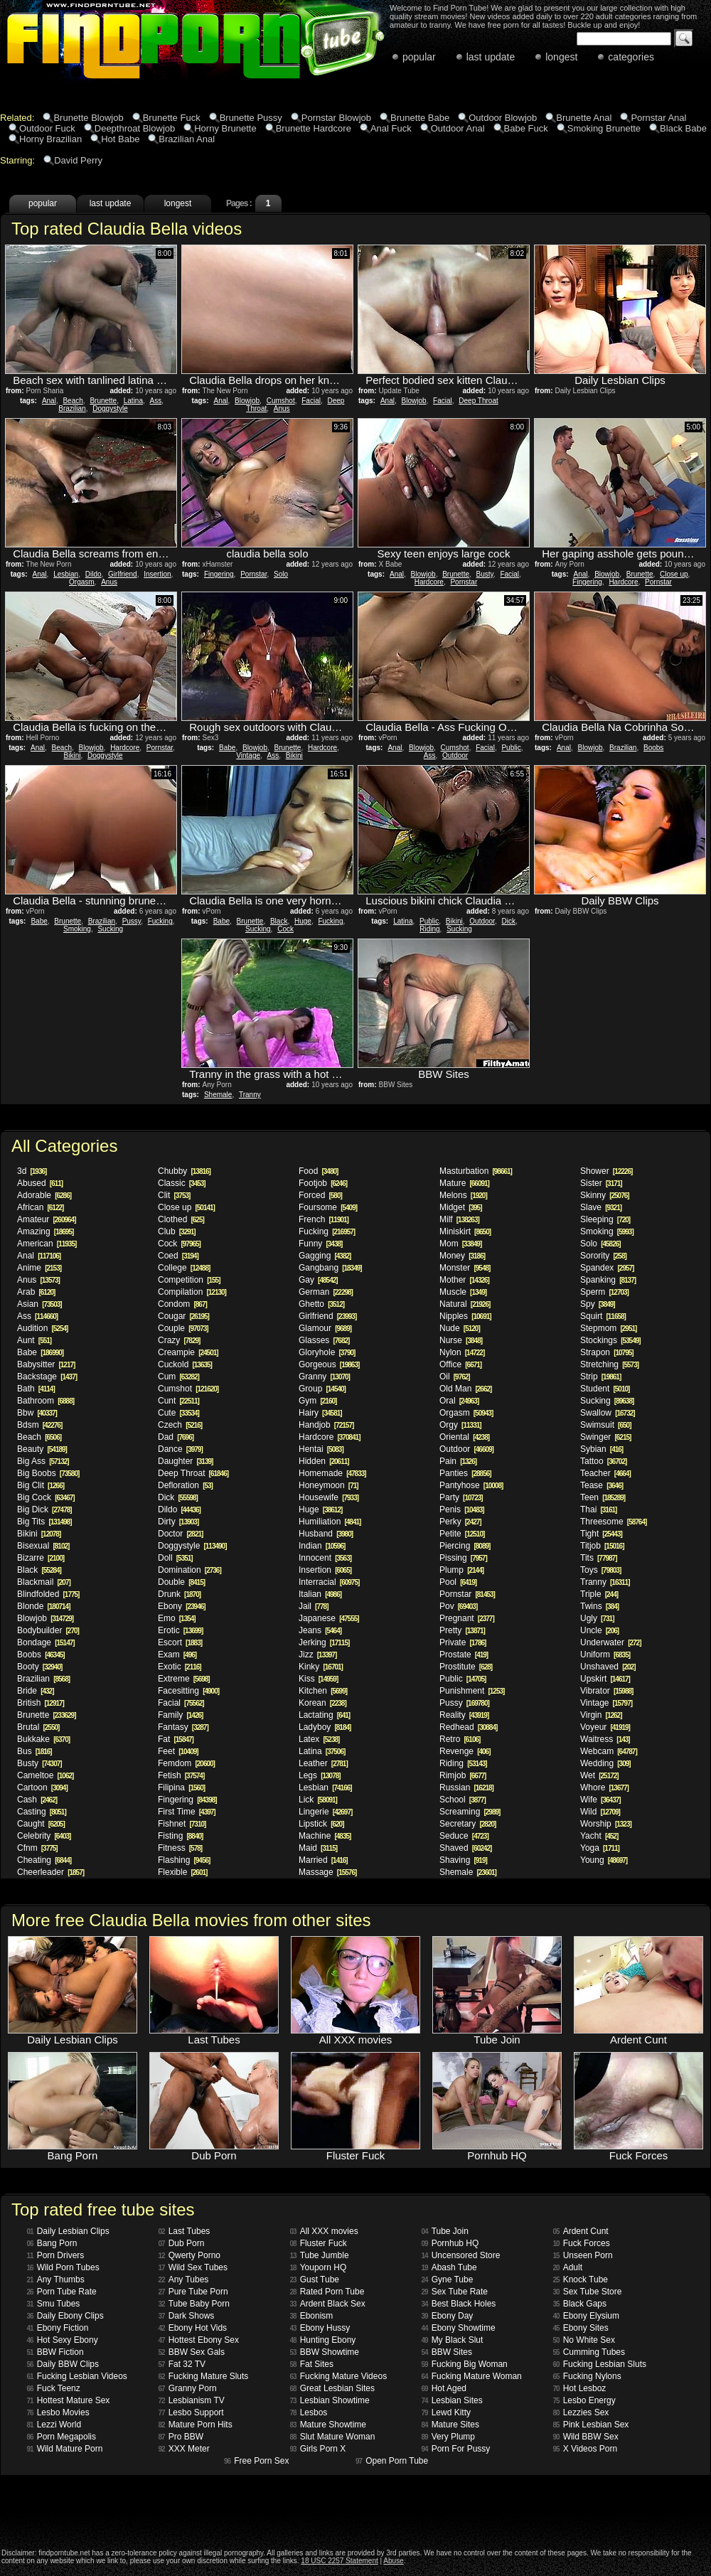 The width and height of the screenshot is (711, 2576). What do you see at coordinates (429, 582) in the screenshot?
I see `Hardcore` at bounding box center [429, 582].